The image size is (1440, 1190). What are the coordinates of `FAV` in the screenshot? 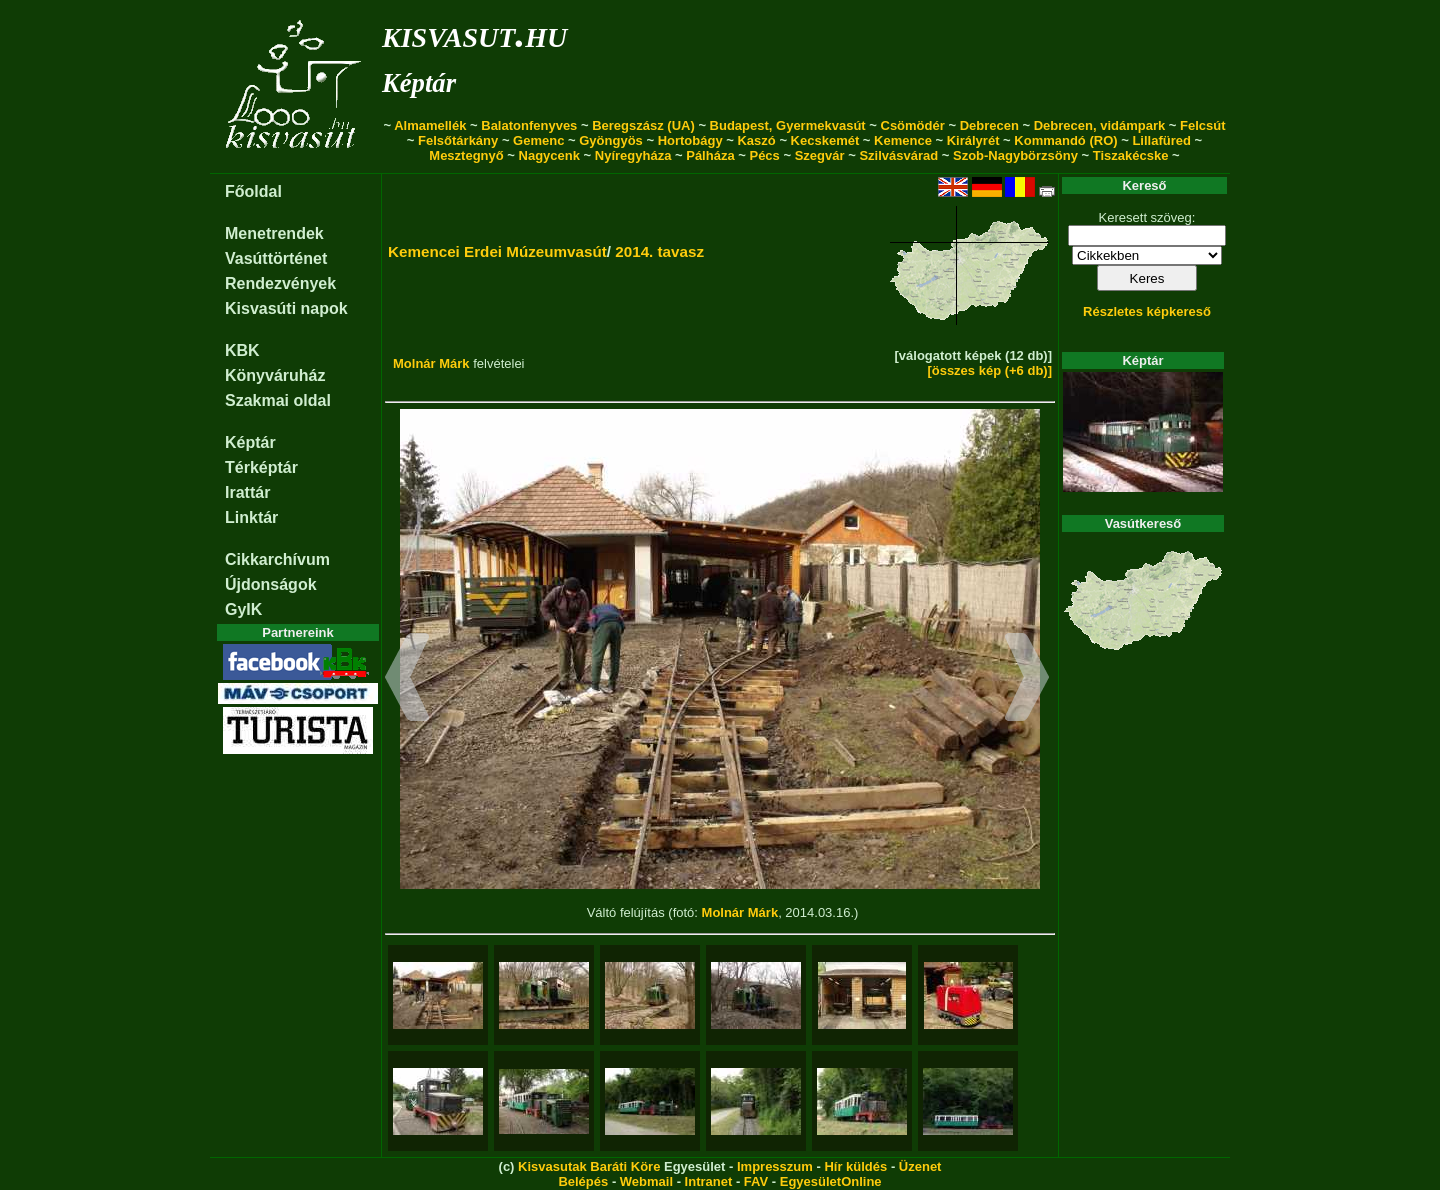 It's located at (756, 1181).